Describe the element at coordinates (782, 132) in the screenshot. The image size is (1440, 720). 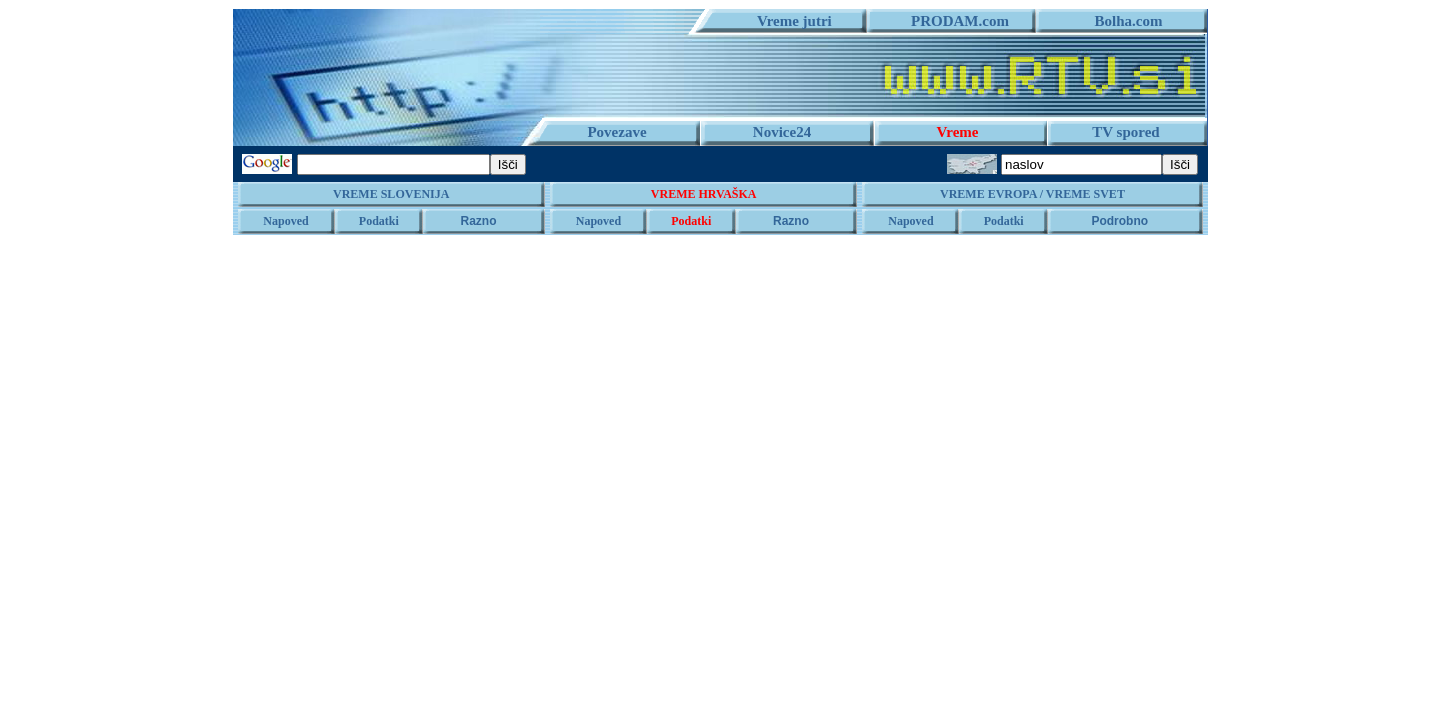
I see `Novice24` at that location.